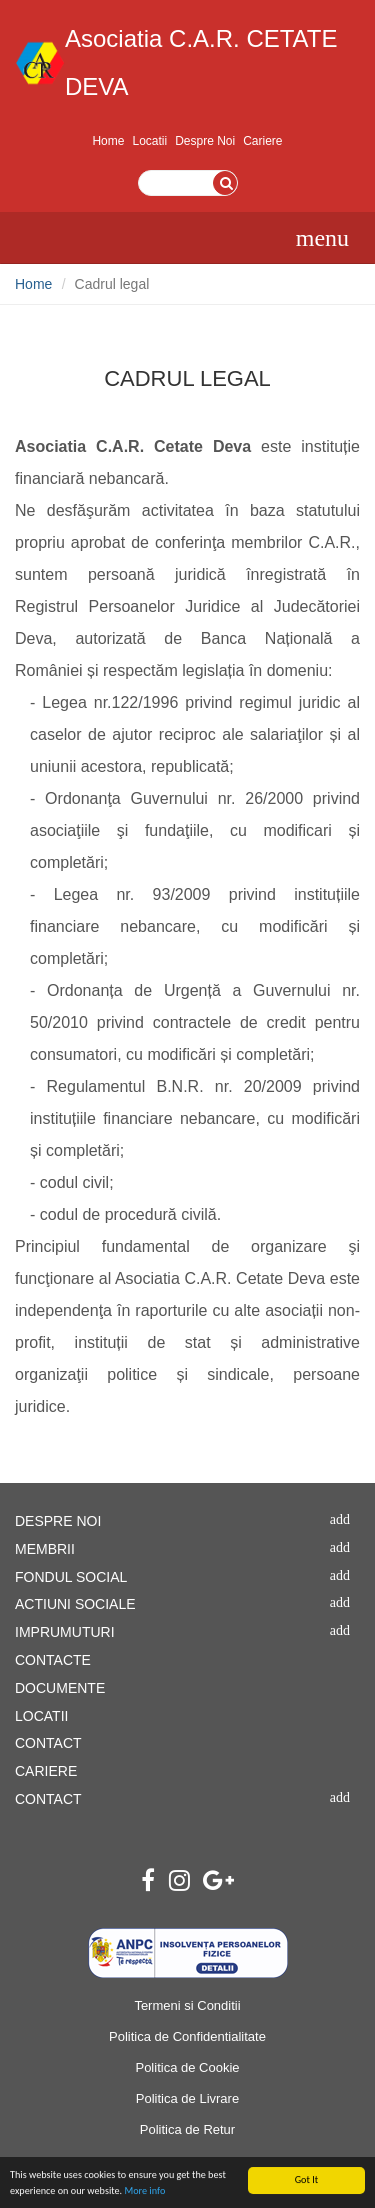  What do you see at coordinates (58, 1521) in the screenshot?
I see `DESPRE NOI` at bounding box center [58, 1521].